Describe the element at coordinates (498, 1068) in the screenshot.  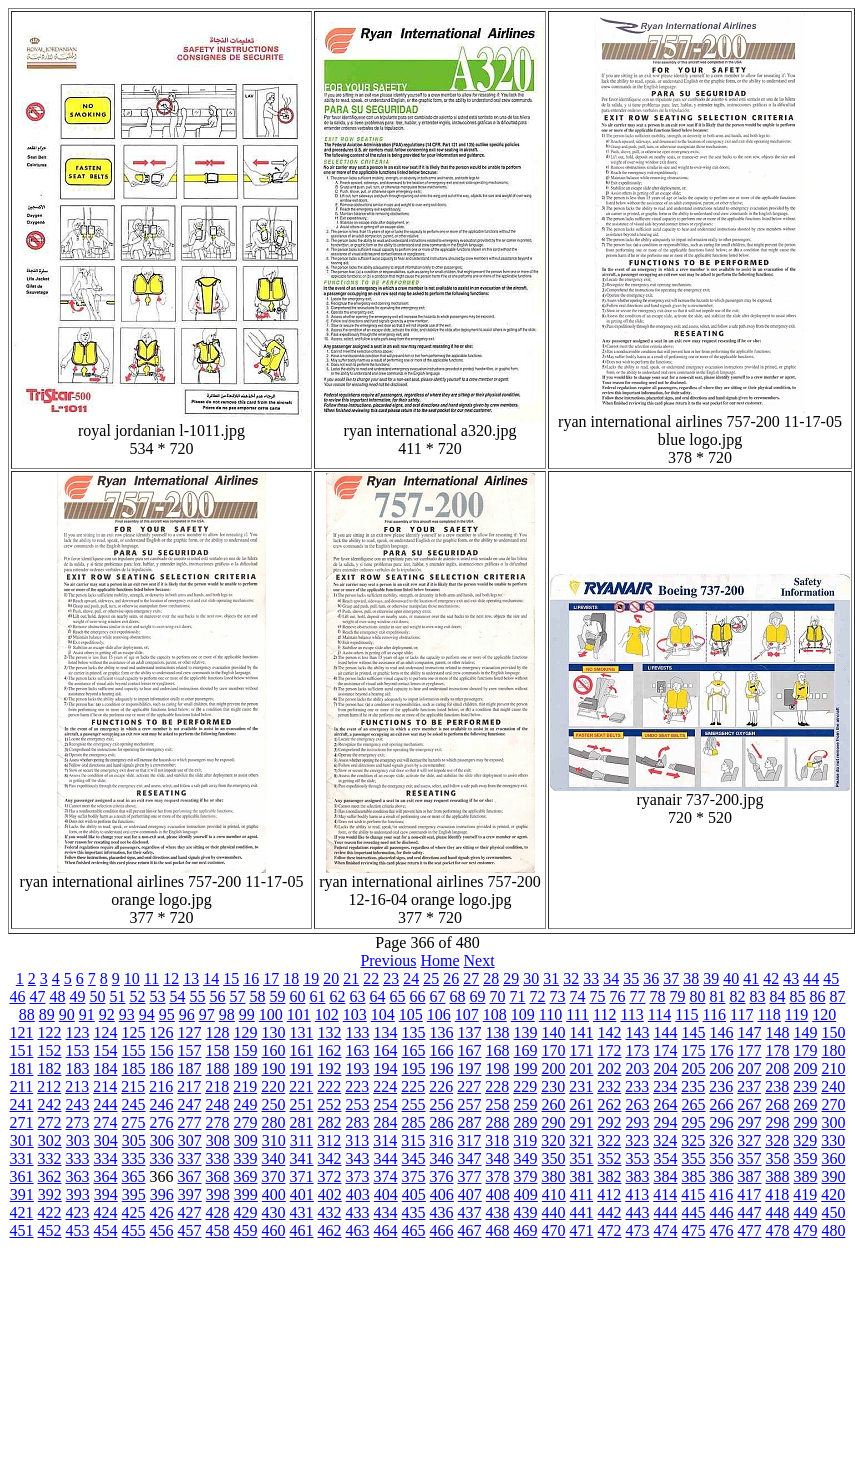
I see `198` at that location.